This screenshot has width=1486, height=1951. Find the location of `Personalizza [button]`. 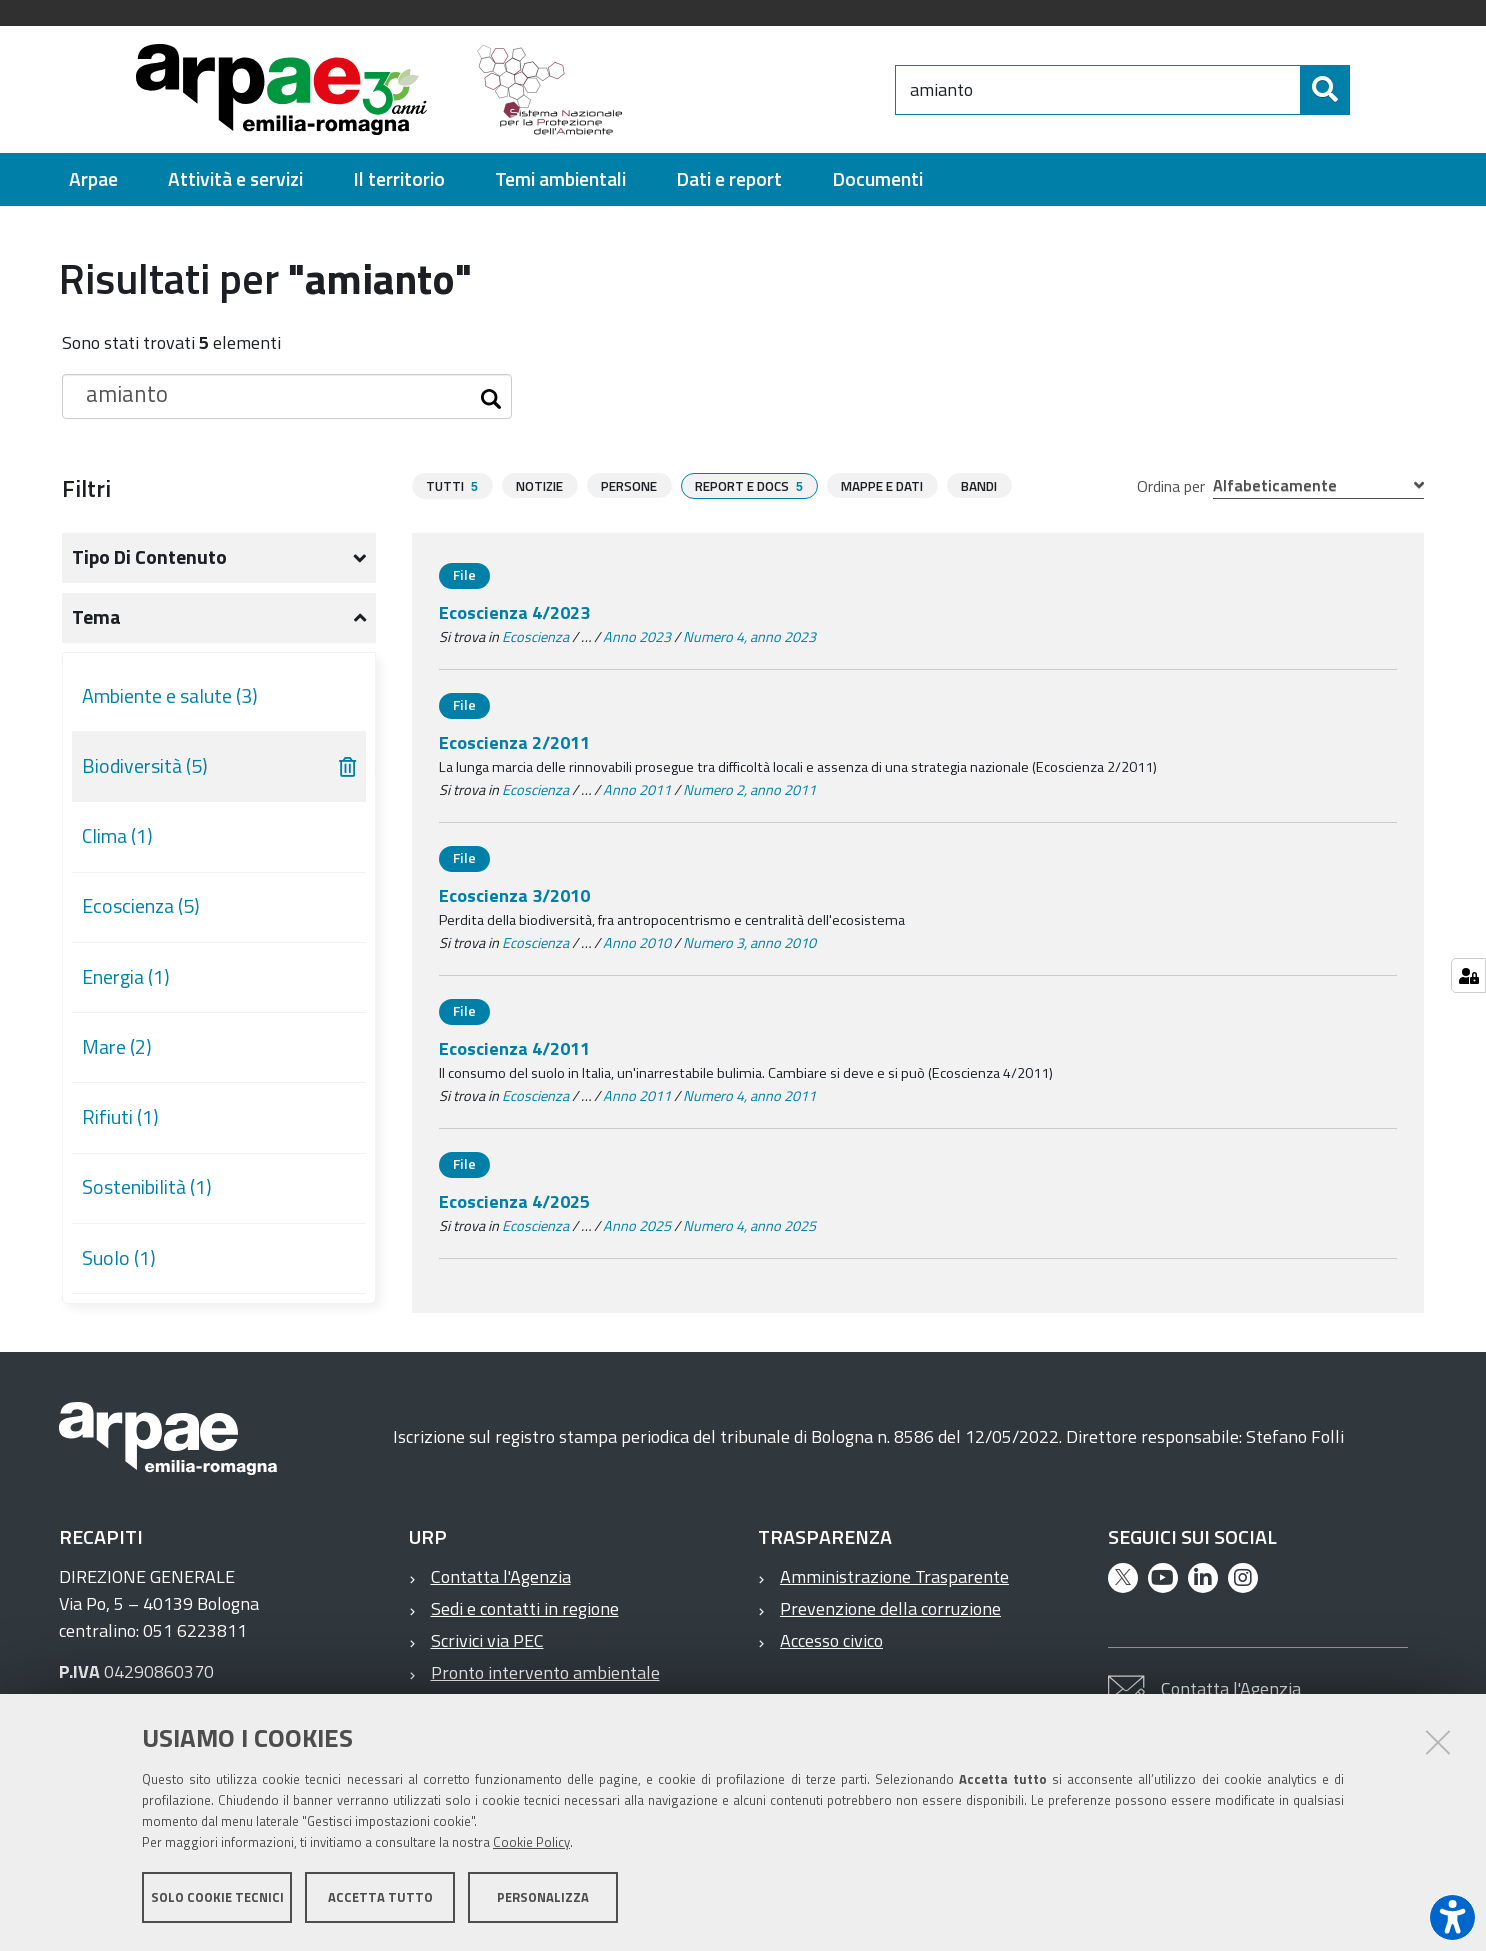

Personalizza [button] is located at coordinates (543, 1899).